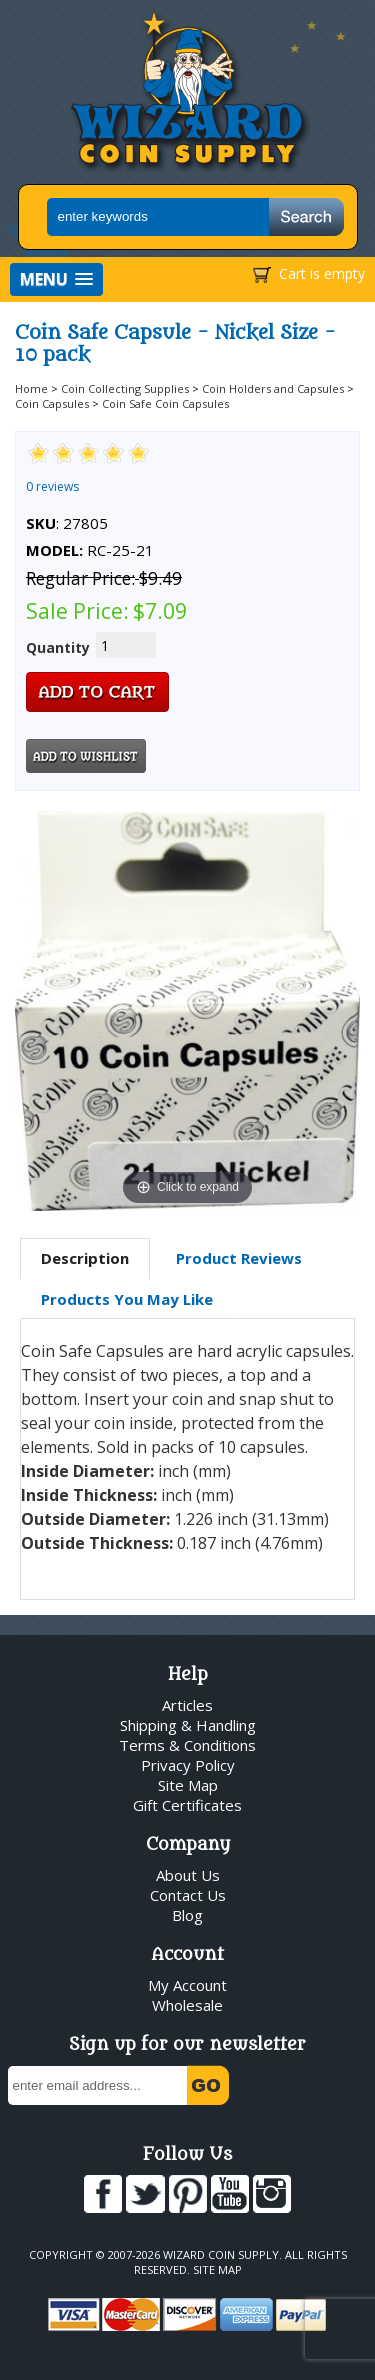  What do you see at coordinates (187, 1985) in the screenshot?
I see `My Account` at bounding box center [187, 1985].